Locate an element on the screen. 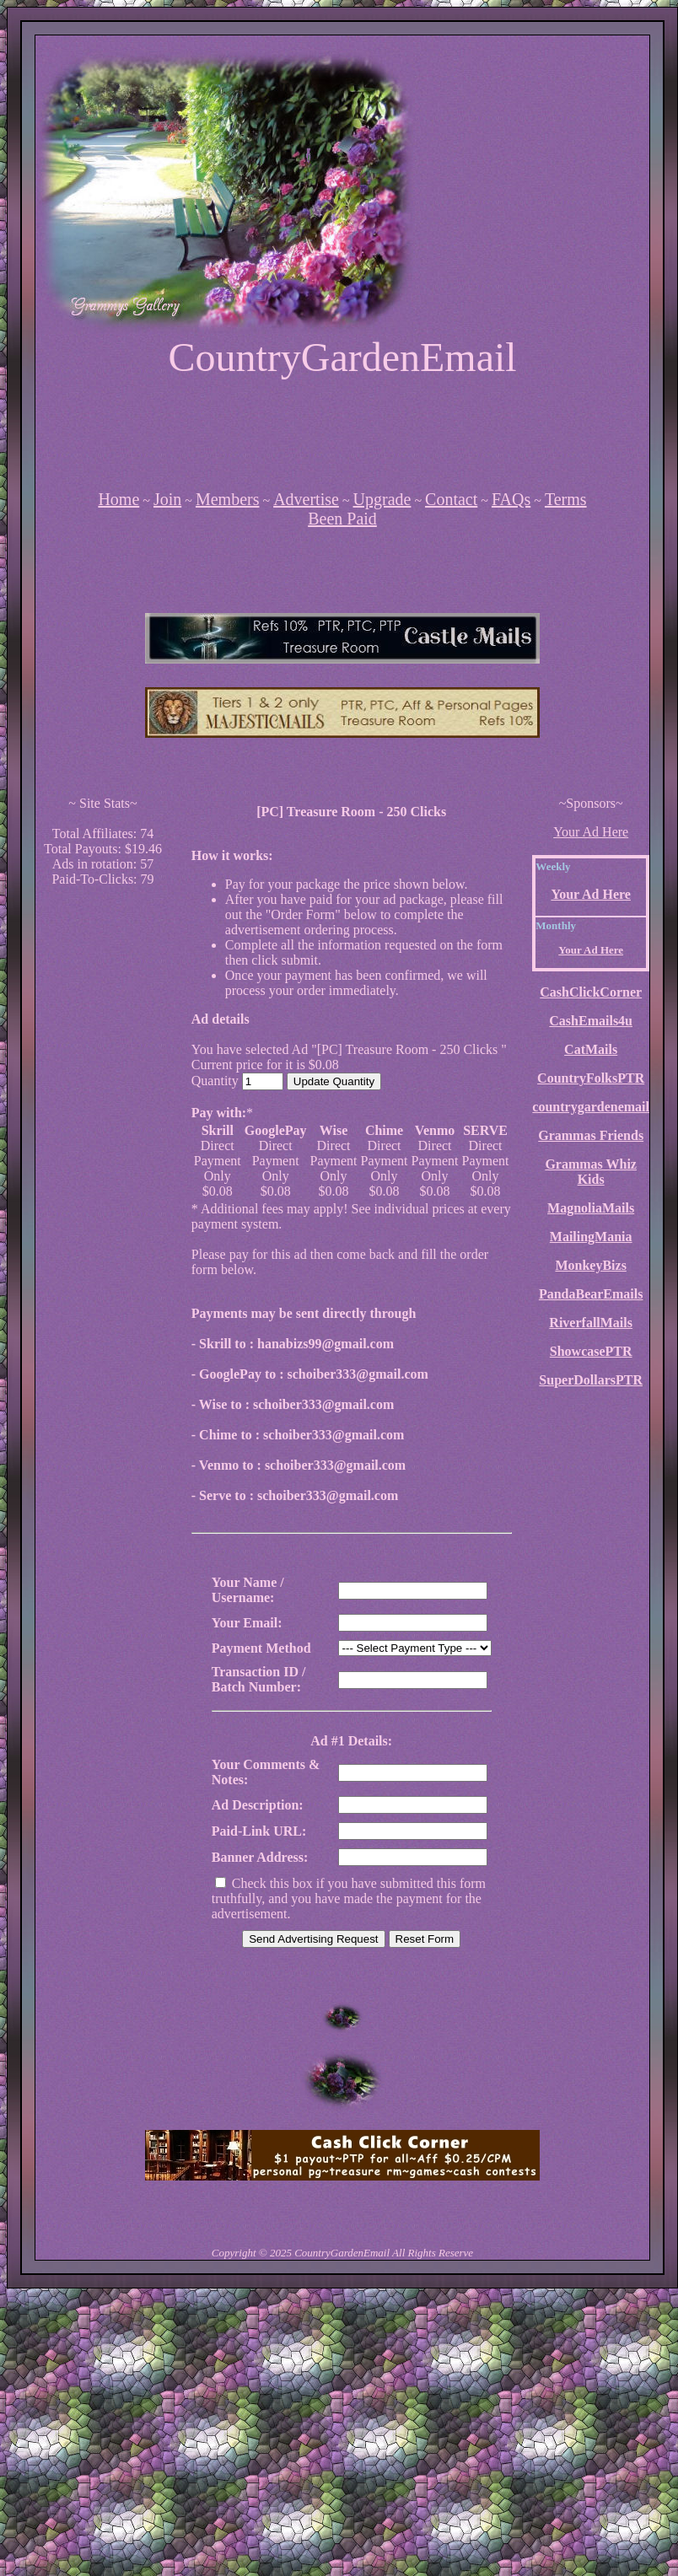 The height and width of the screenshot is (2576, 678). ShowcasePTR is located at coordinates (591, 1351).